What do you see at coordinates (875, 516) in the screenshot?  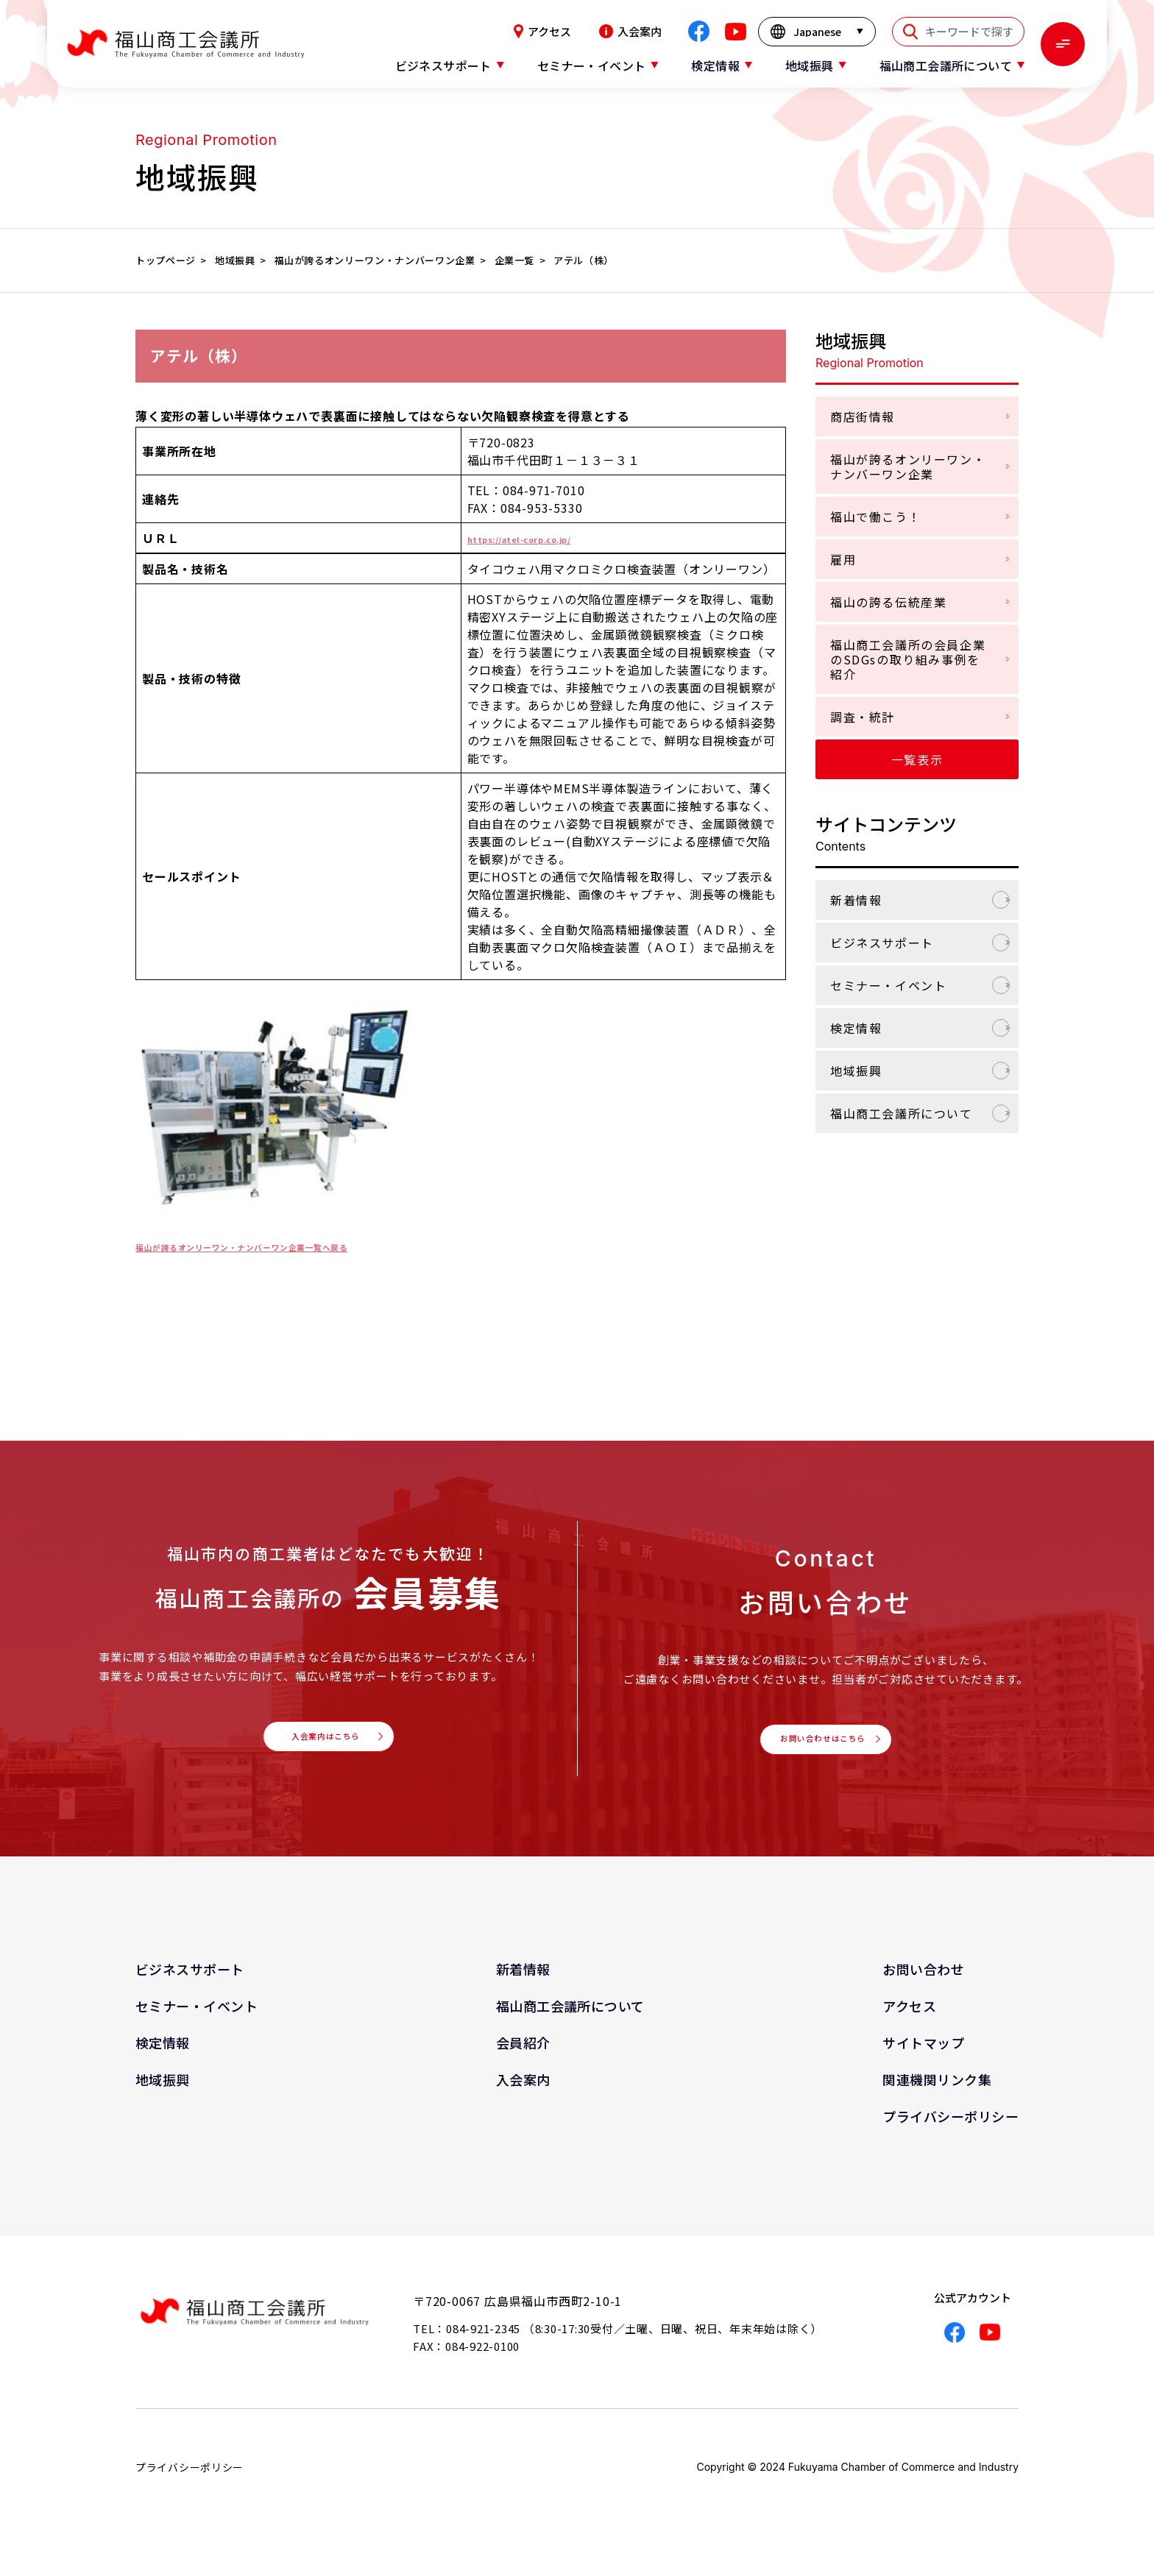 I see `福山で働こう！` at bounding box center [875, 516].